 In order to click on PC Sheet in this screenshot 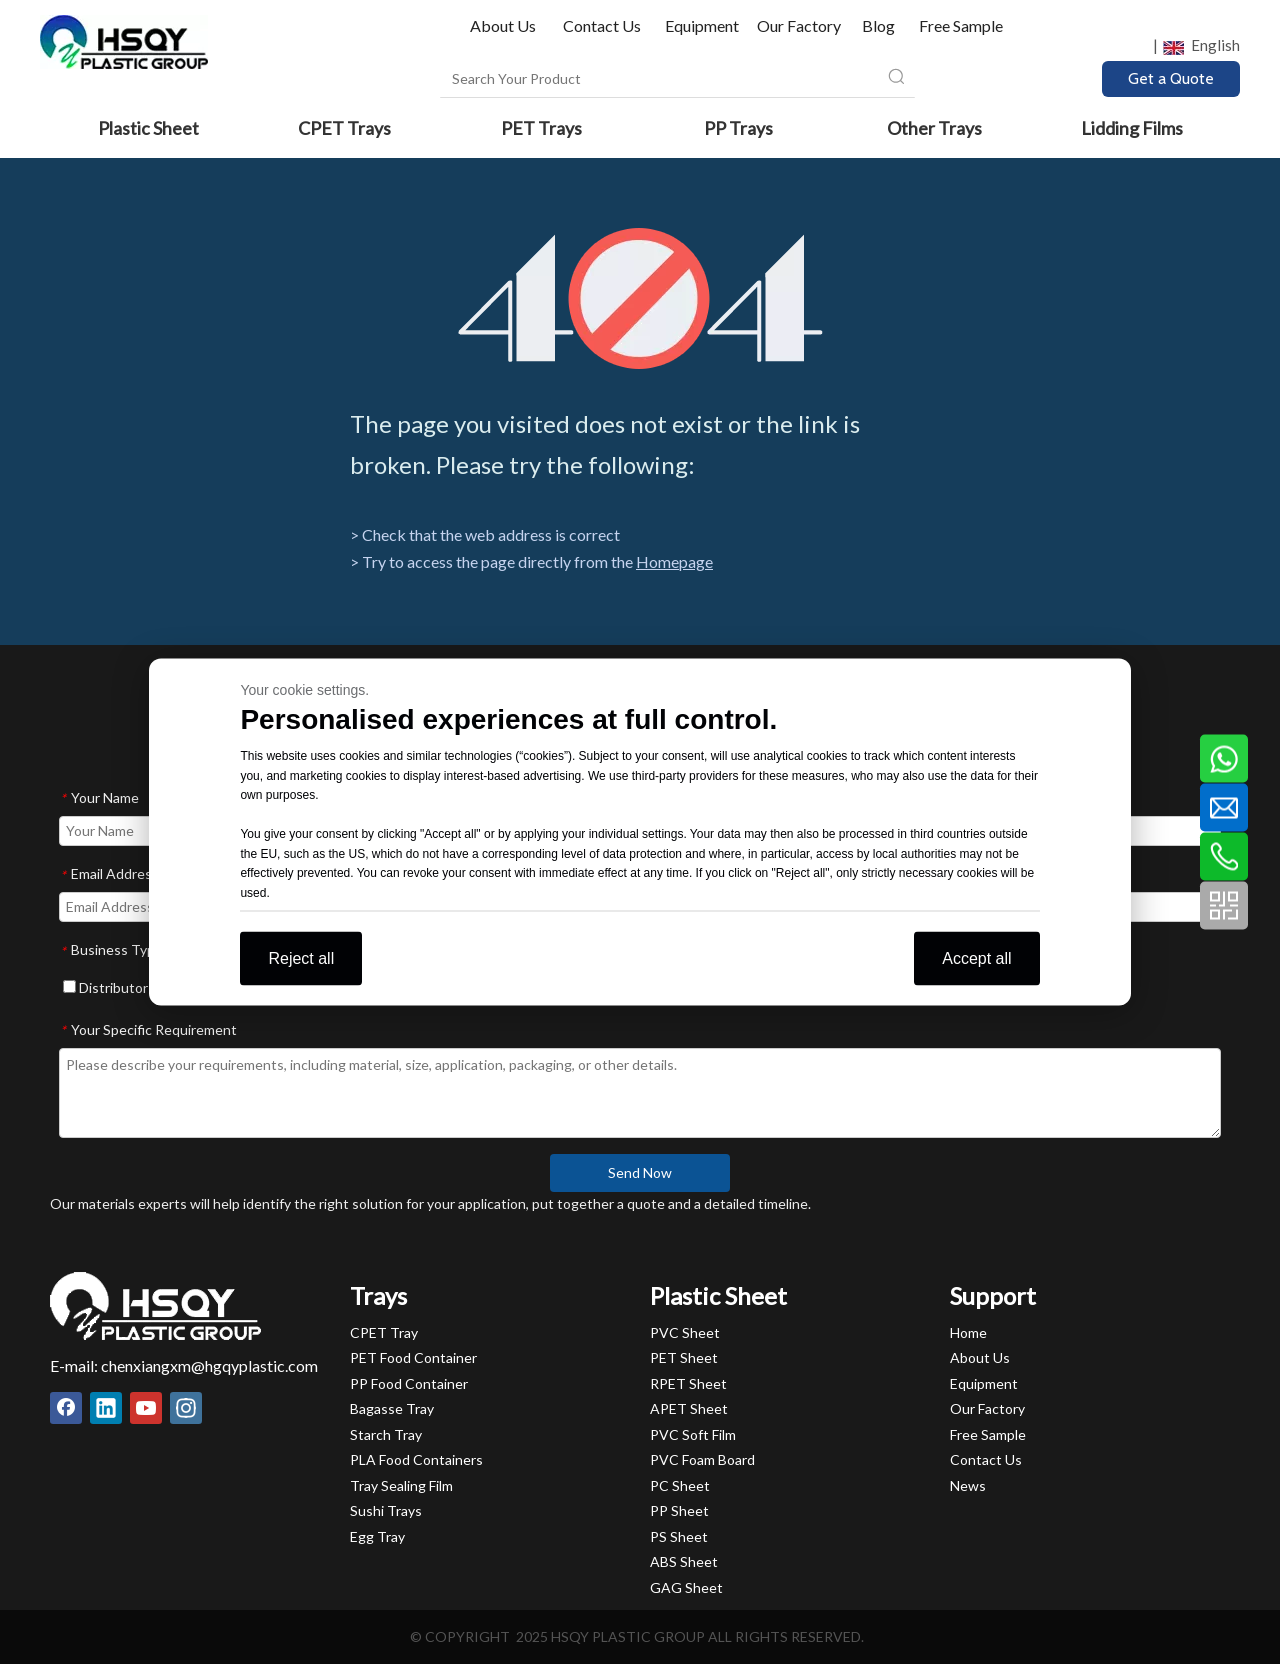, I will do `click(680, 1485)`.